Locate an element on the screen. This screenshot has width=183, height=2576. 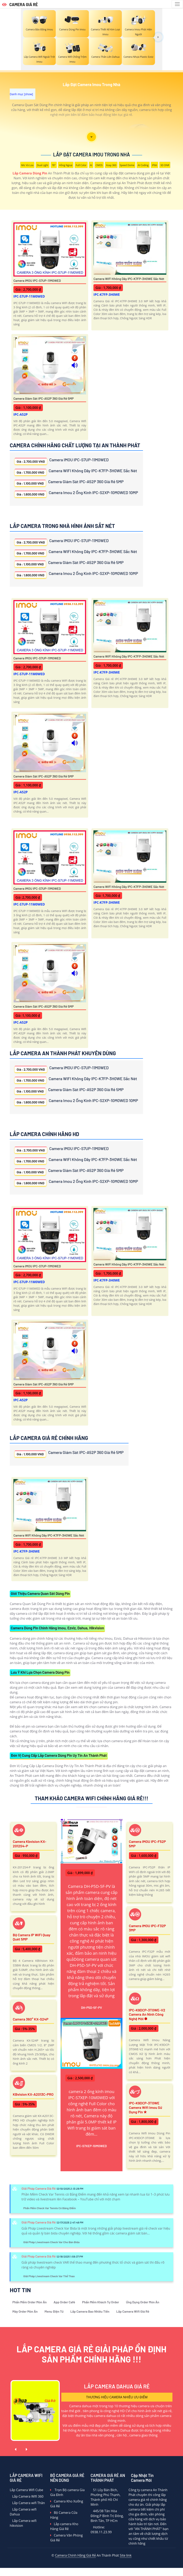
Phần Mềm Khách Tự Order is located at coordinates (100, 2302).